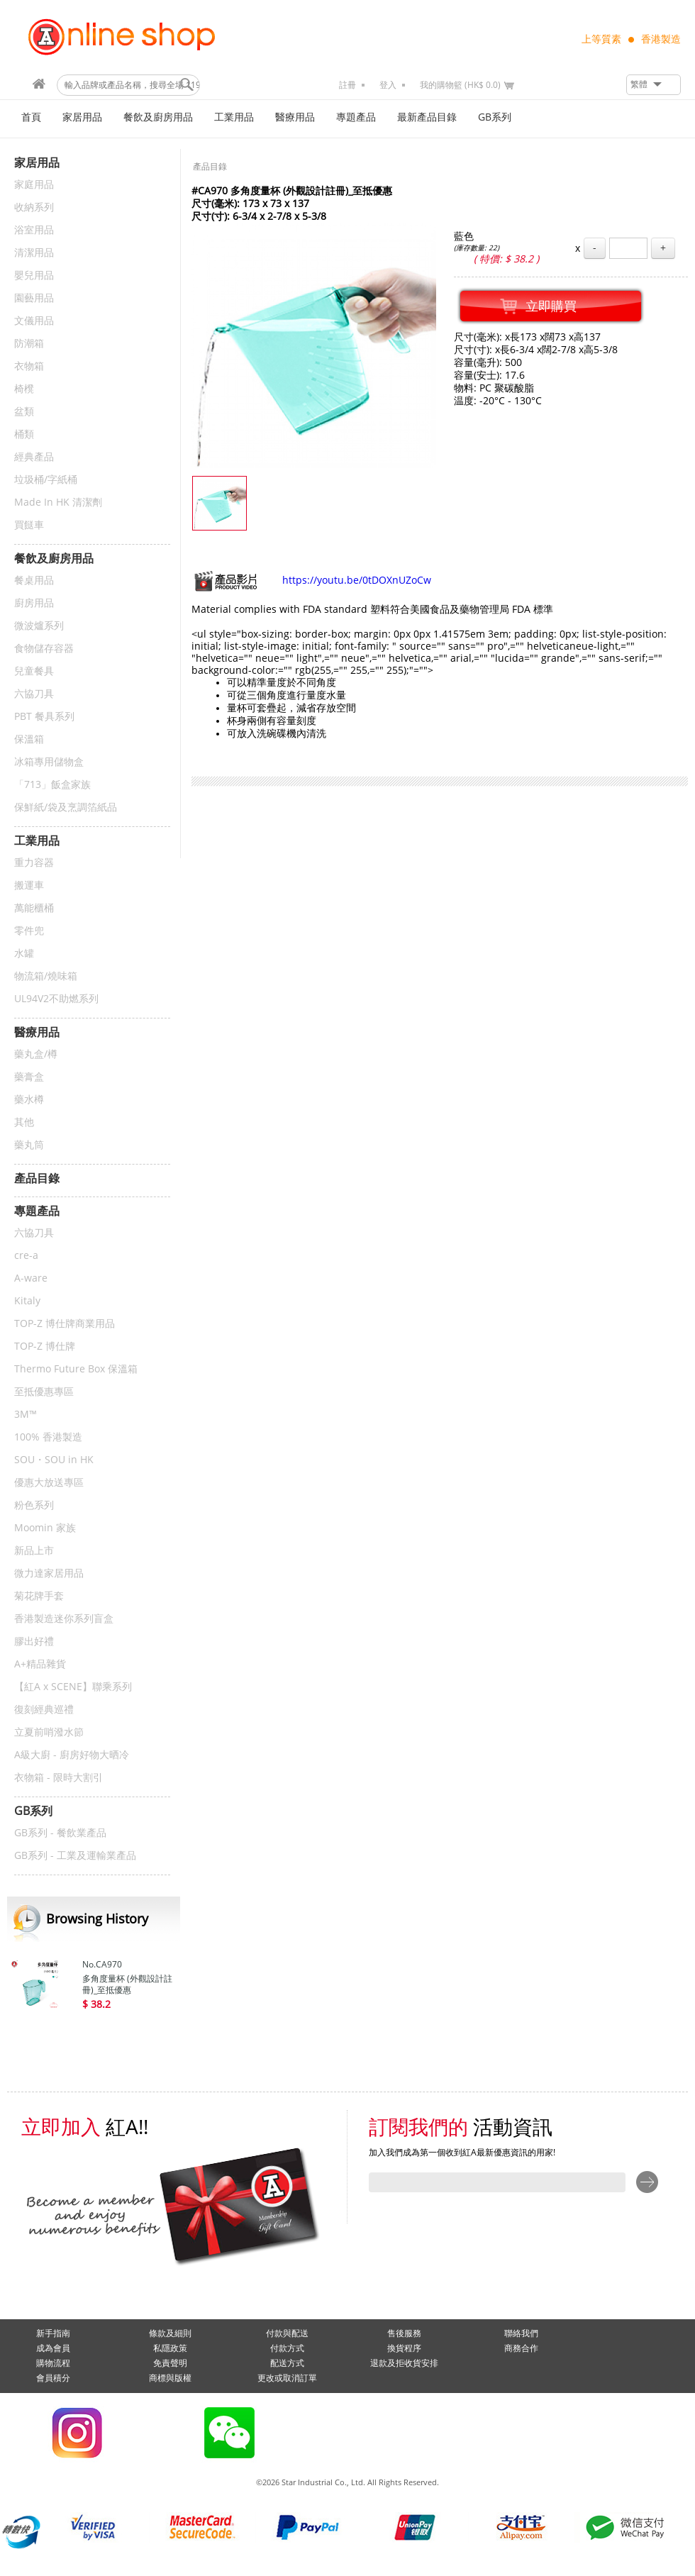  Describe the element at coordinates (58, 502) in the screenshot. I see `Made In HK 清潔劑` at that location.